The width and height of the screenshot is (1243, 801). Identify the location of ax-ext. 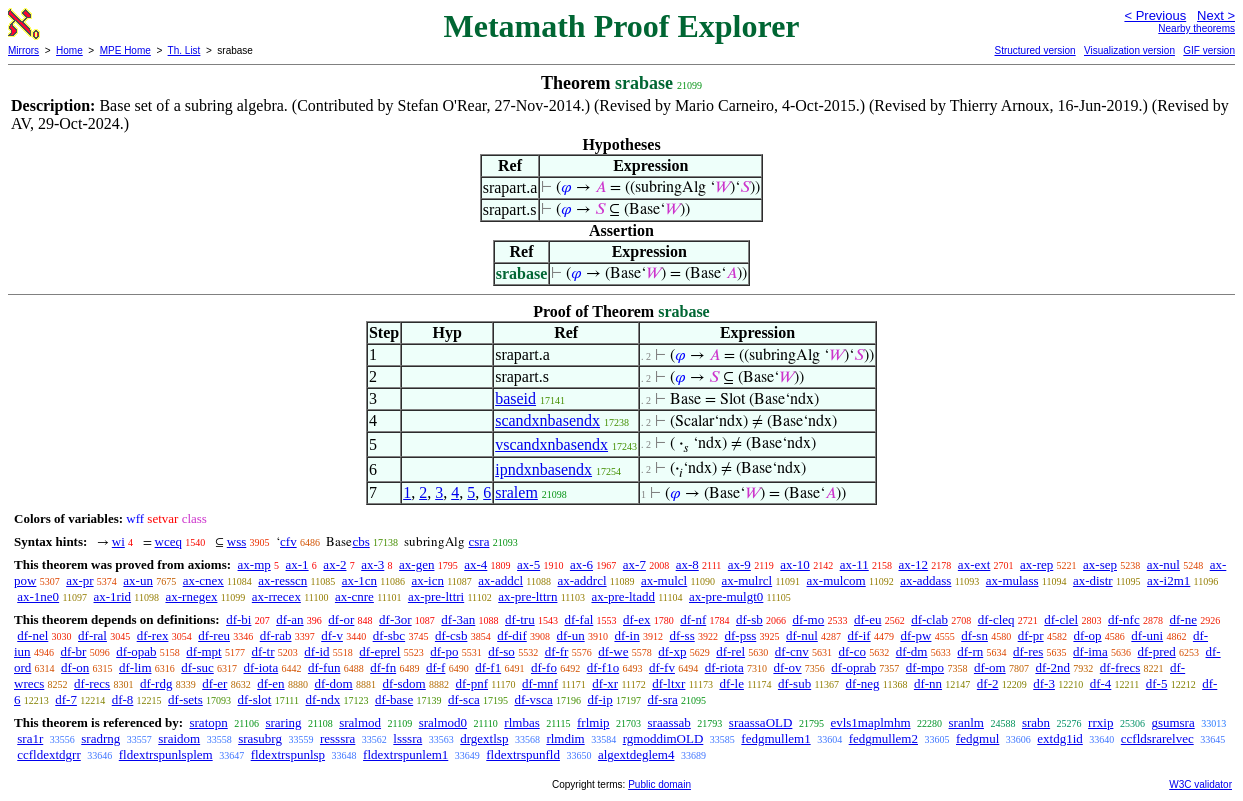
(974, 564).